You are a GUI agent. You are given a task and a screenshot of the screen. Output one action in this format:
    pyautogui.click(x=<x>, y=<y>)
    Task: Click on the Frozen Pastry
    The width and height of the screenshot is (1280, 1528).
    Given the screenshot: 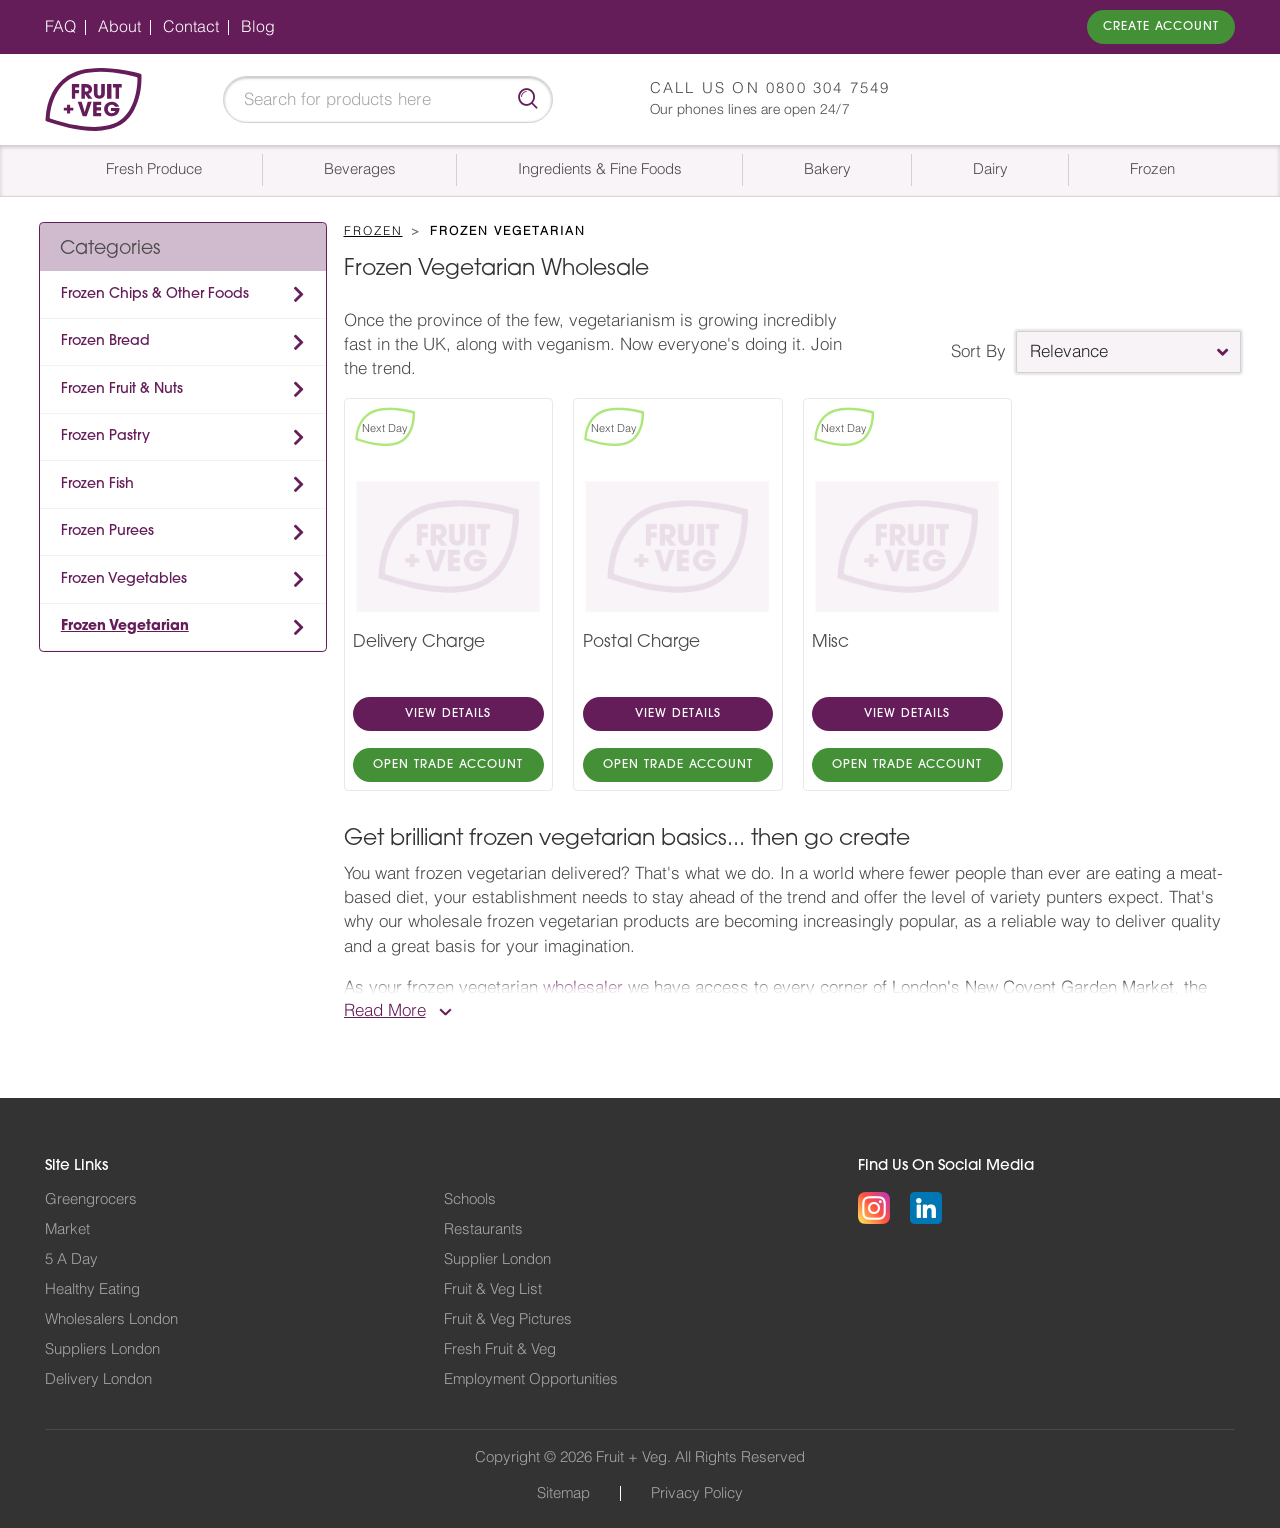 What is the action you would take?
    pyautogui.click(x=105, y=436)
    